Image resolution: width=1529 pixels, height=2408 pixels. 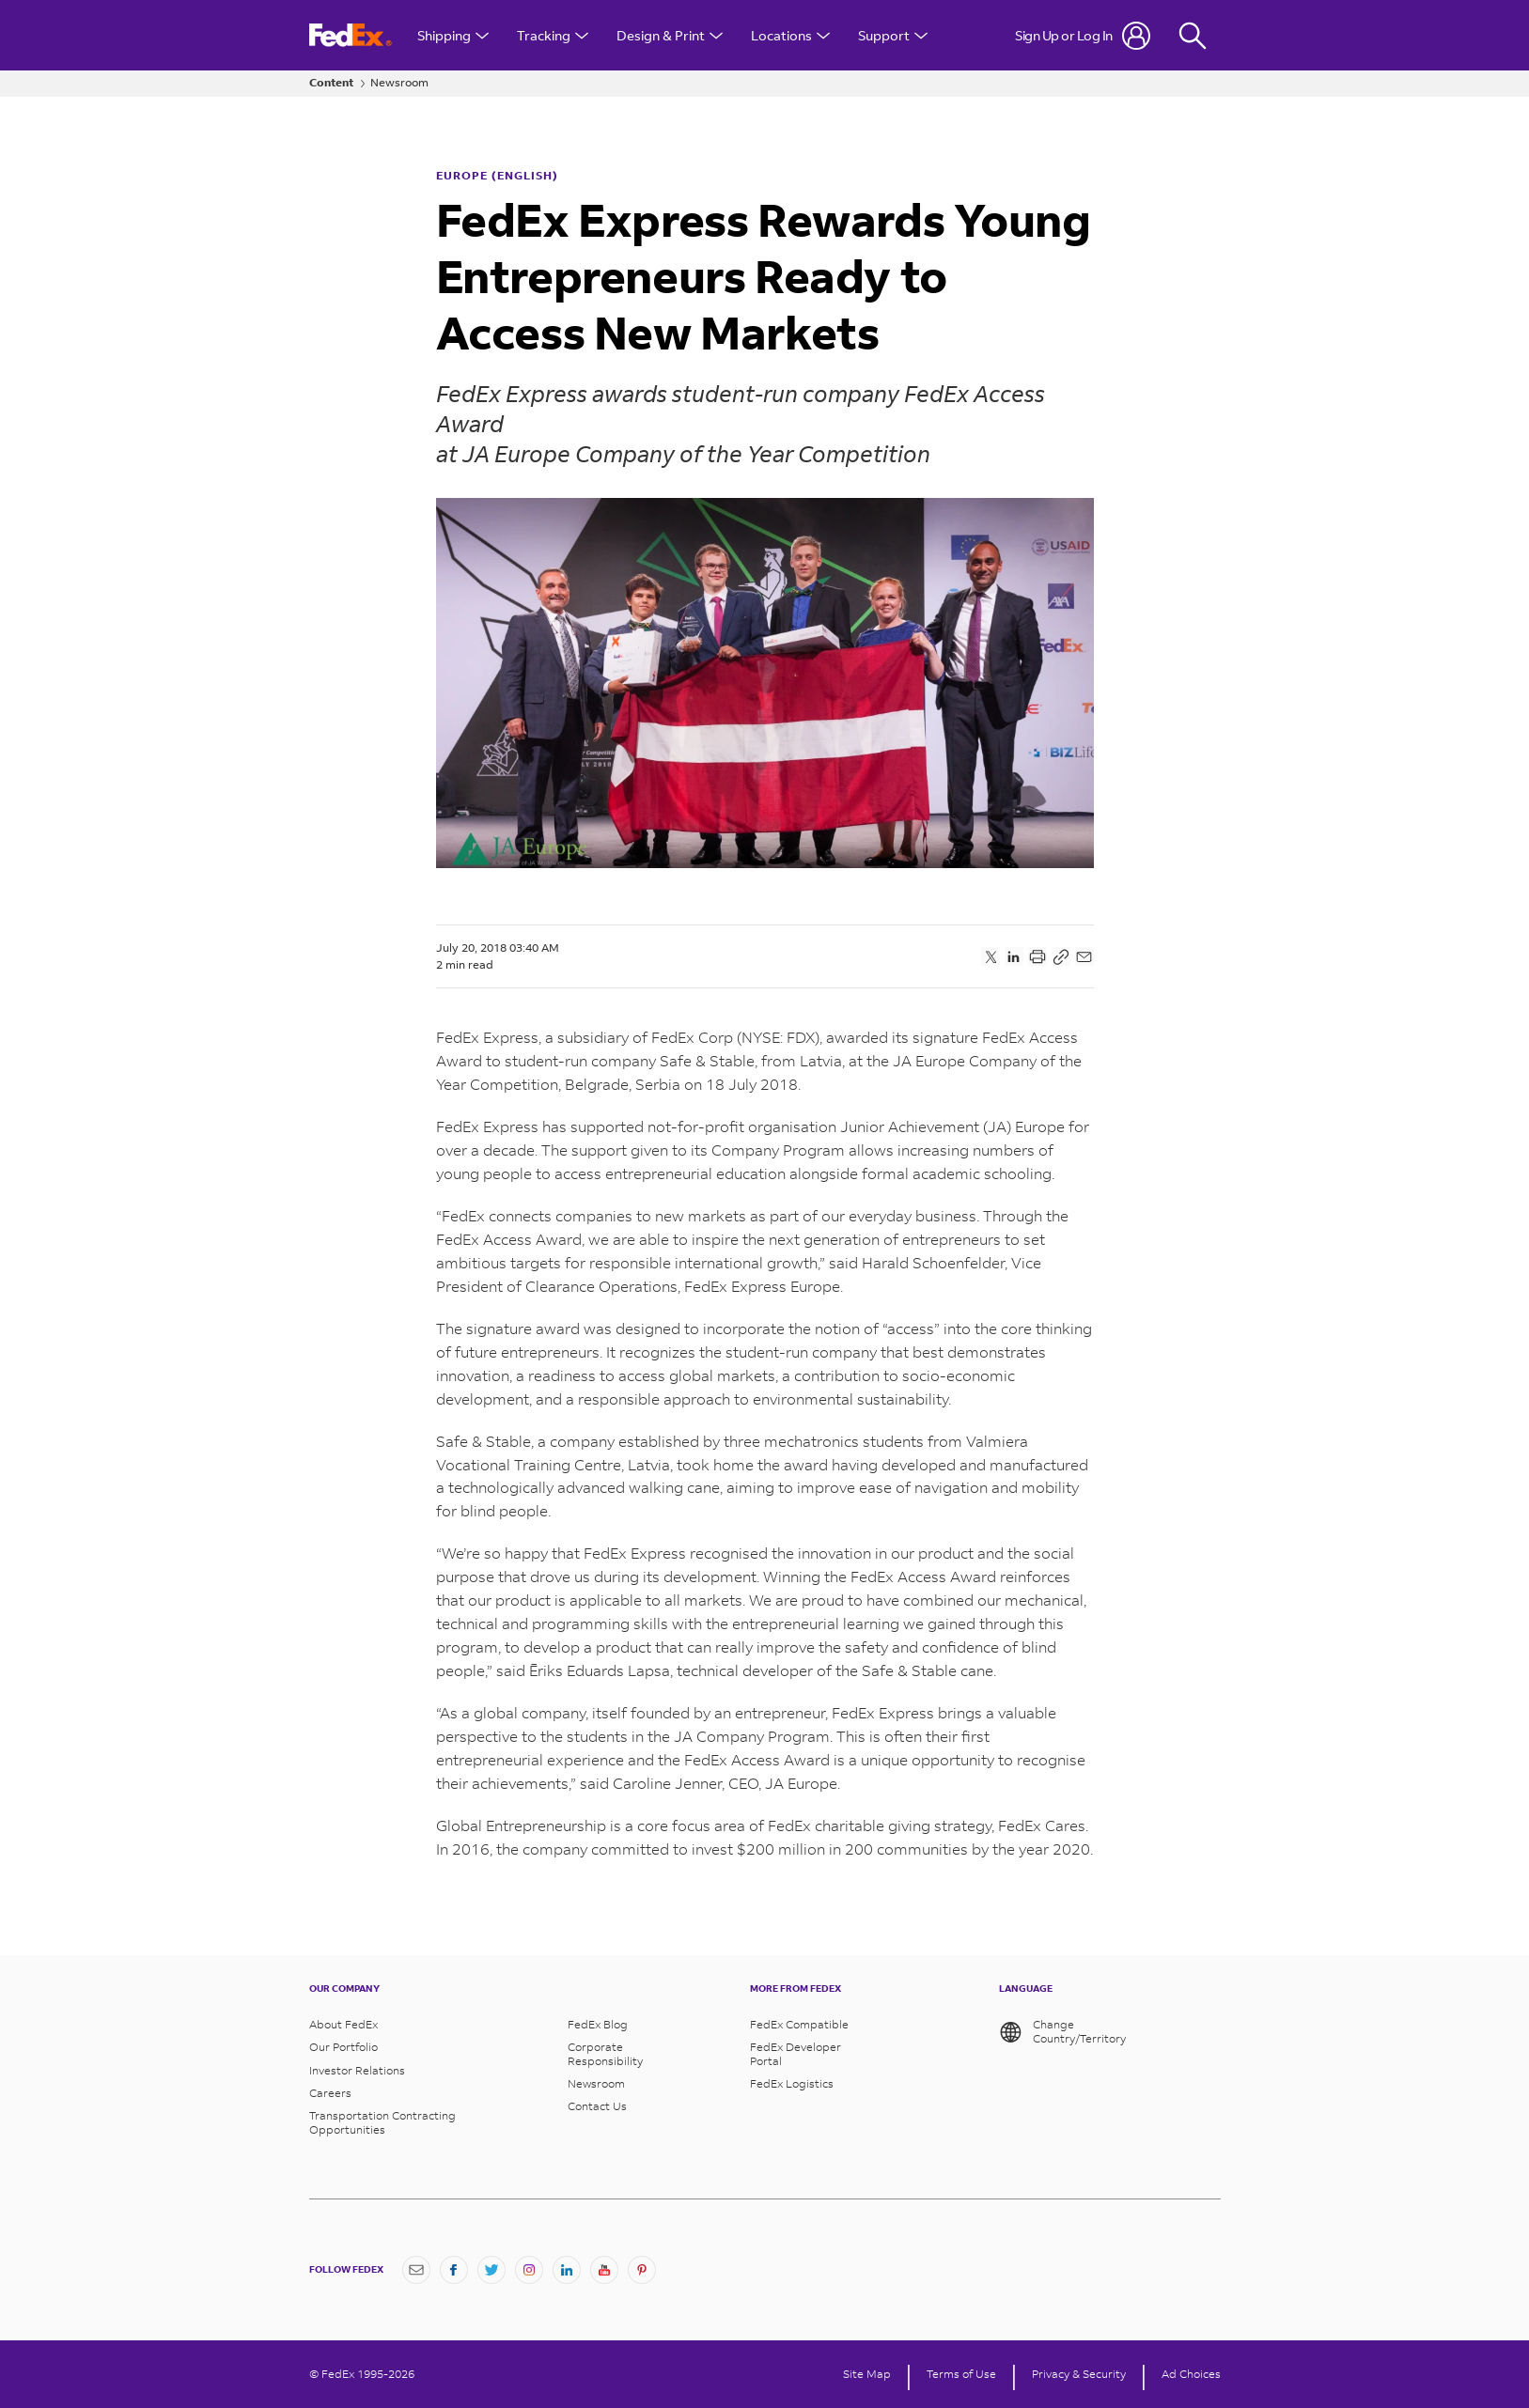 What do you see at coordinates (343, 2047) in the screenshot?
I see `Our Portfolio` at bounding box center [343, 2047].